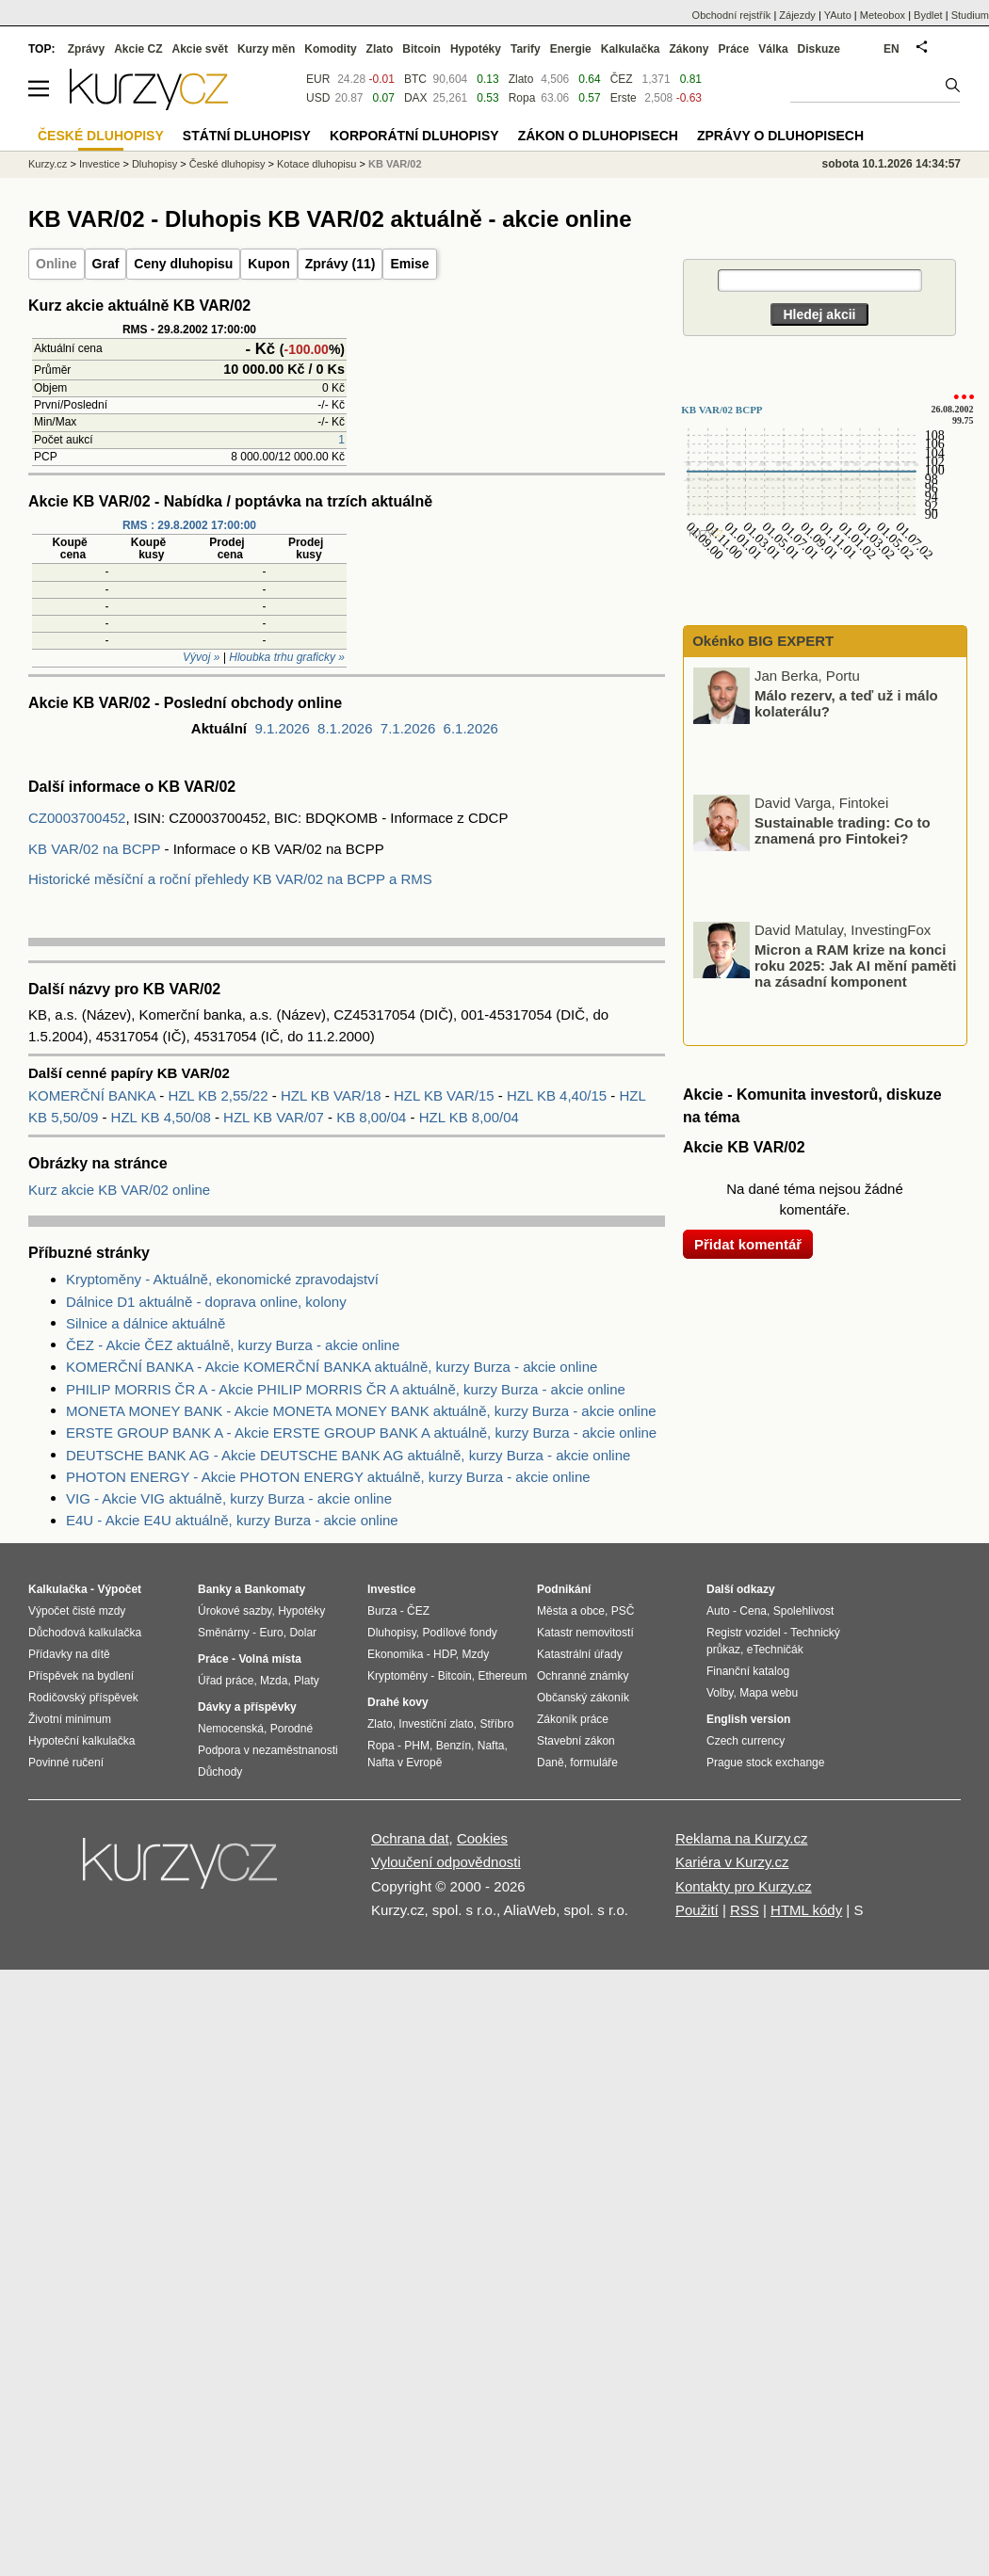  I want to click on Volby, so click(719, 1692).